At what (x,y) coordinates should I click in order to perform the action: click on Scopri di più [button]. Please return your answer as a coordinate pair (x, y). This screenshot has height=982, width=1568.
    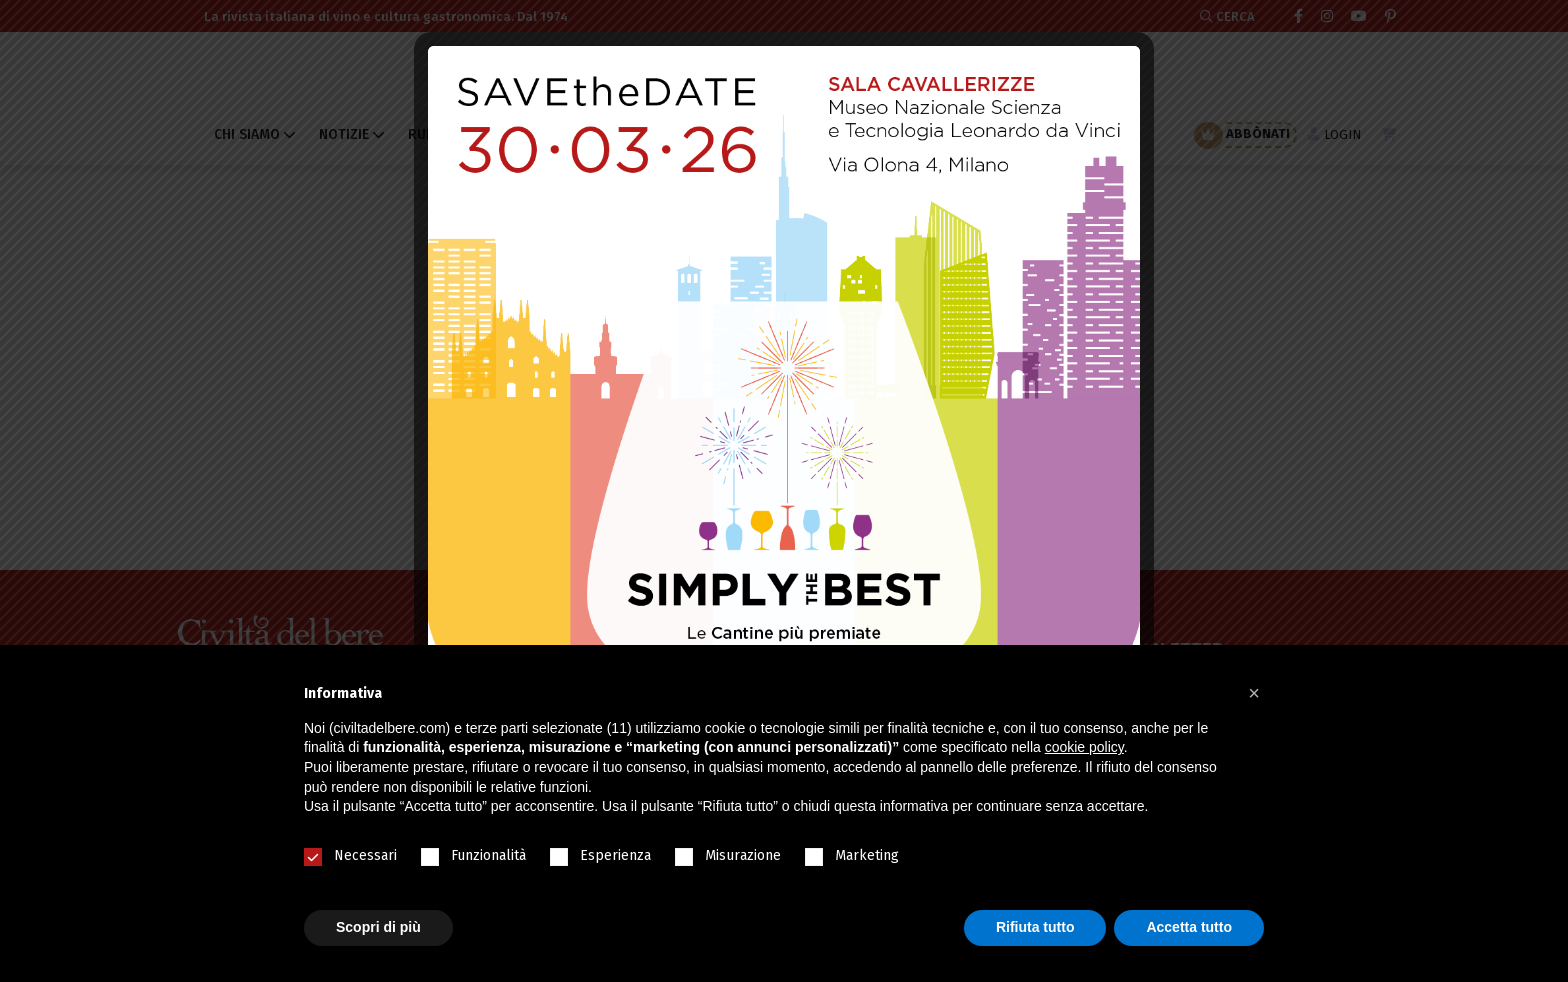
    Looking at the image, I should click on (378, 927).